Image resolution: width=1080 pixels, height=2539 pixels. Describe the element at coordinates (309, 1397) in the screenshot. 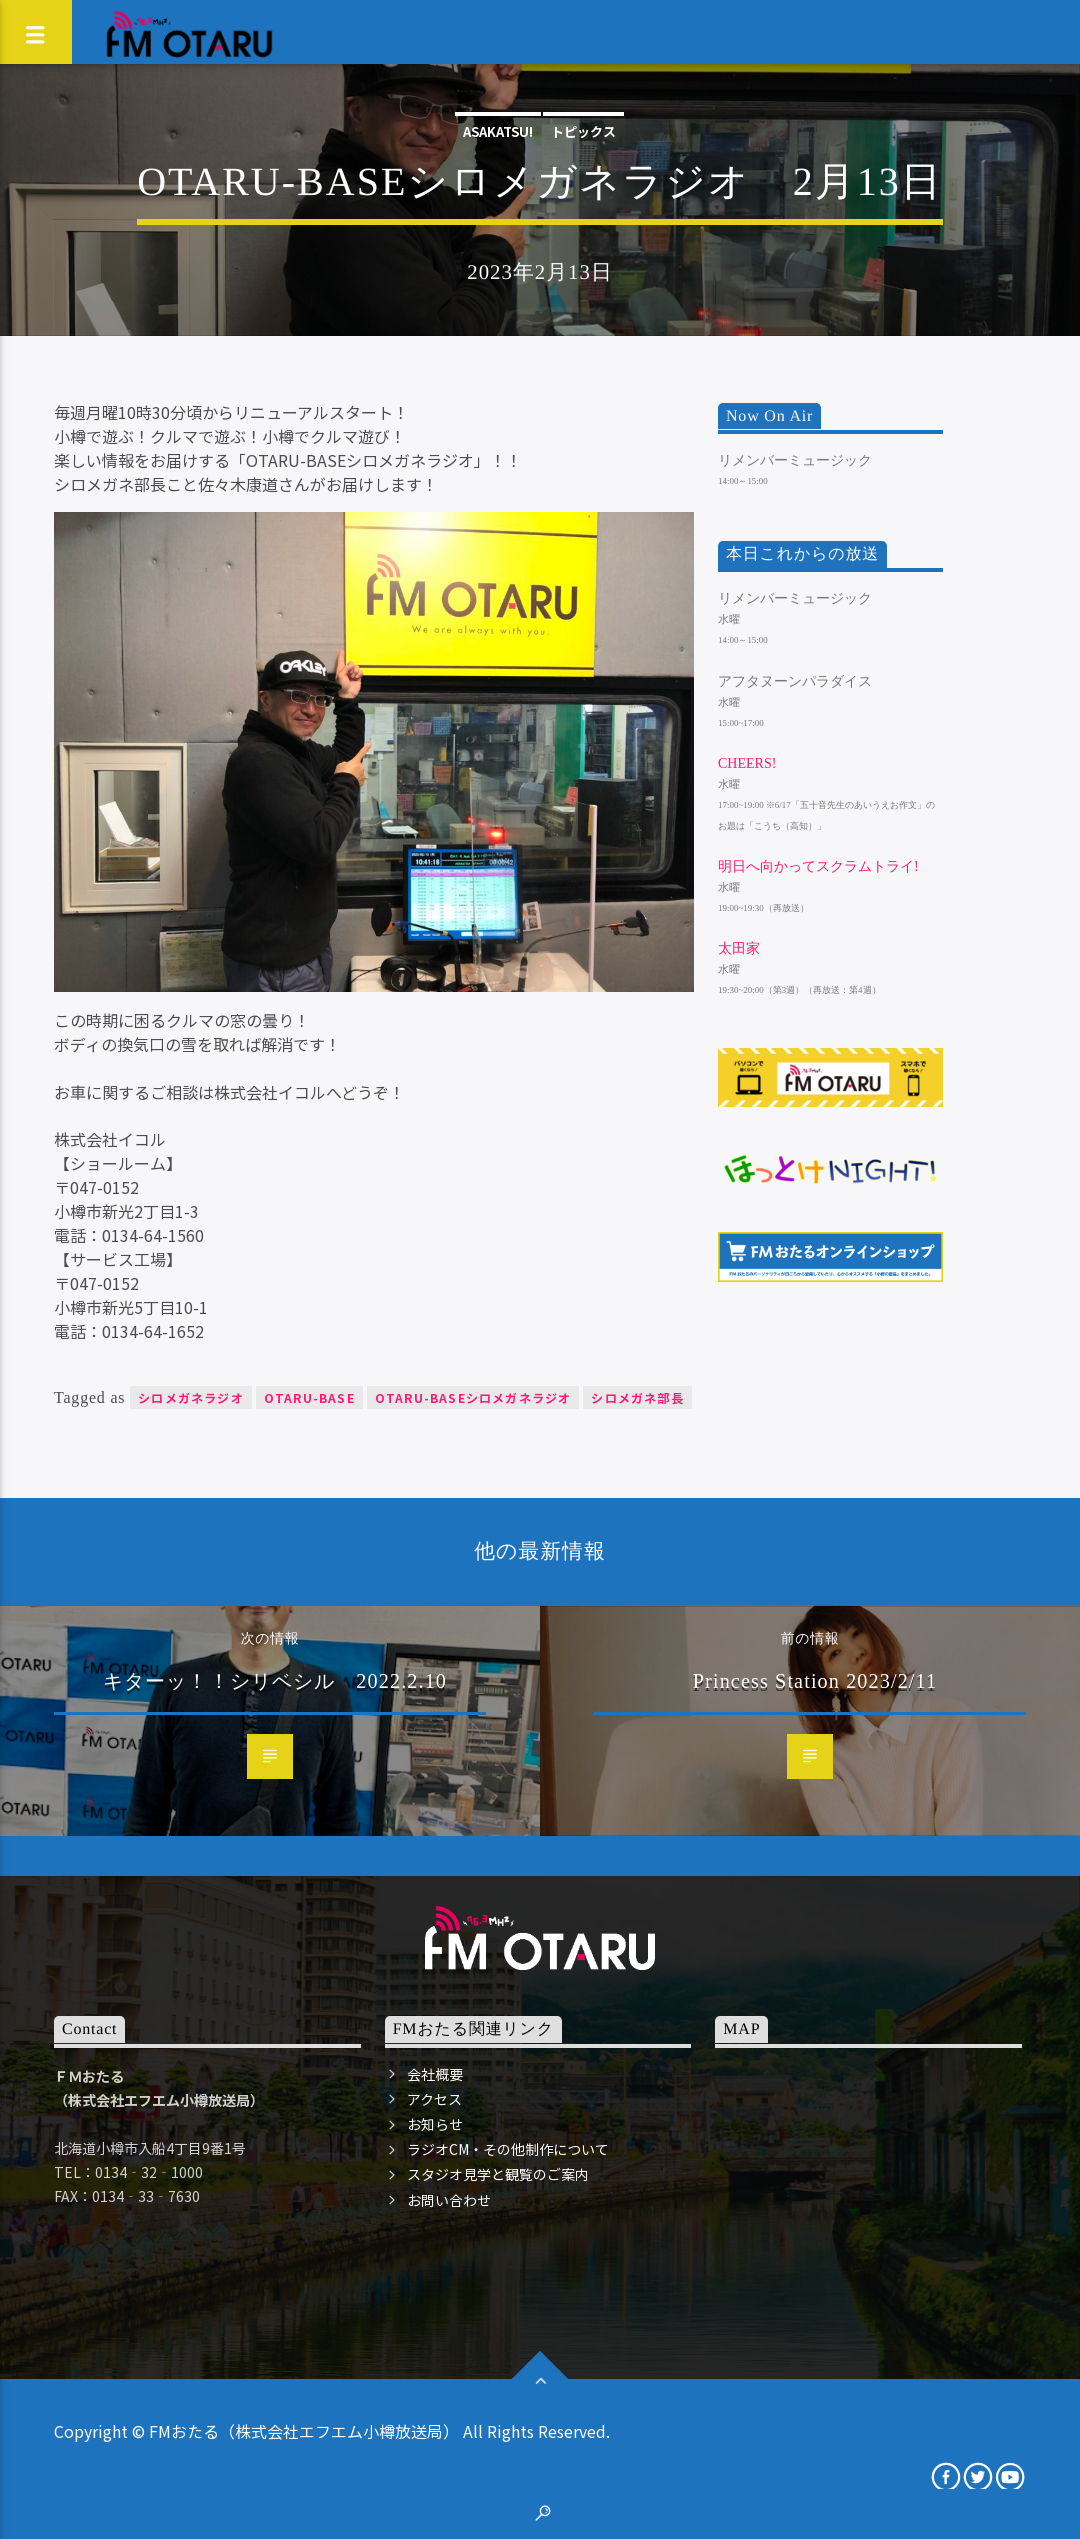

I see `OTARU-BASE` at that location.